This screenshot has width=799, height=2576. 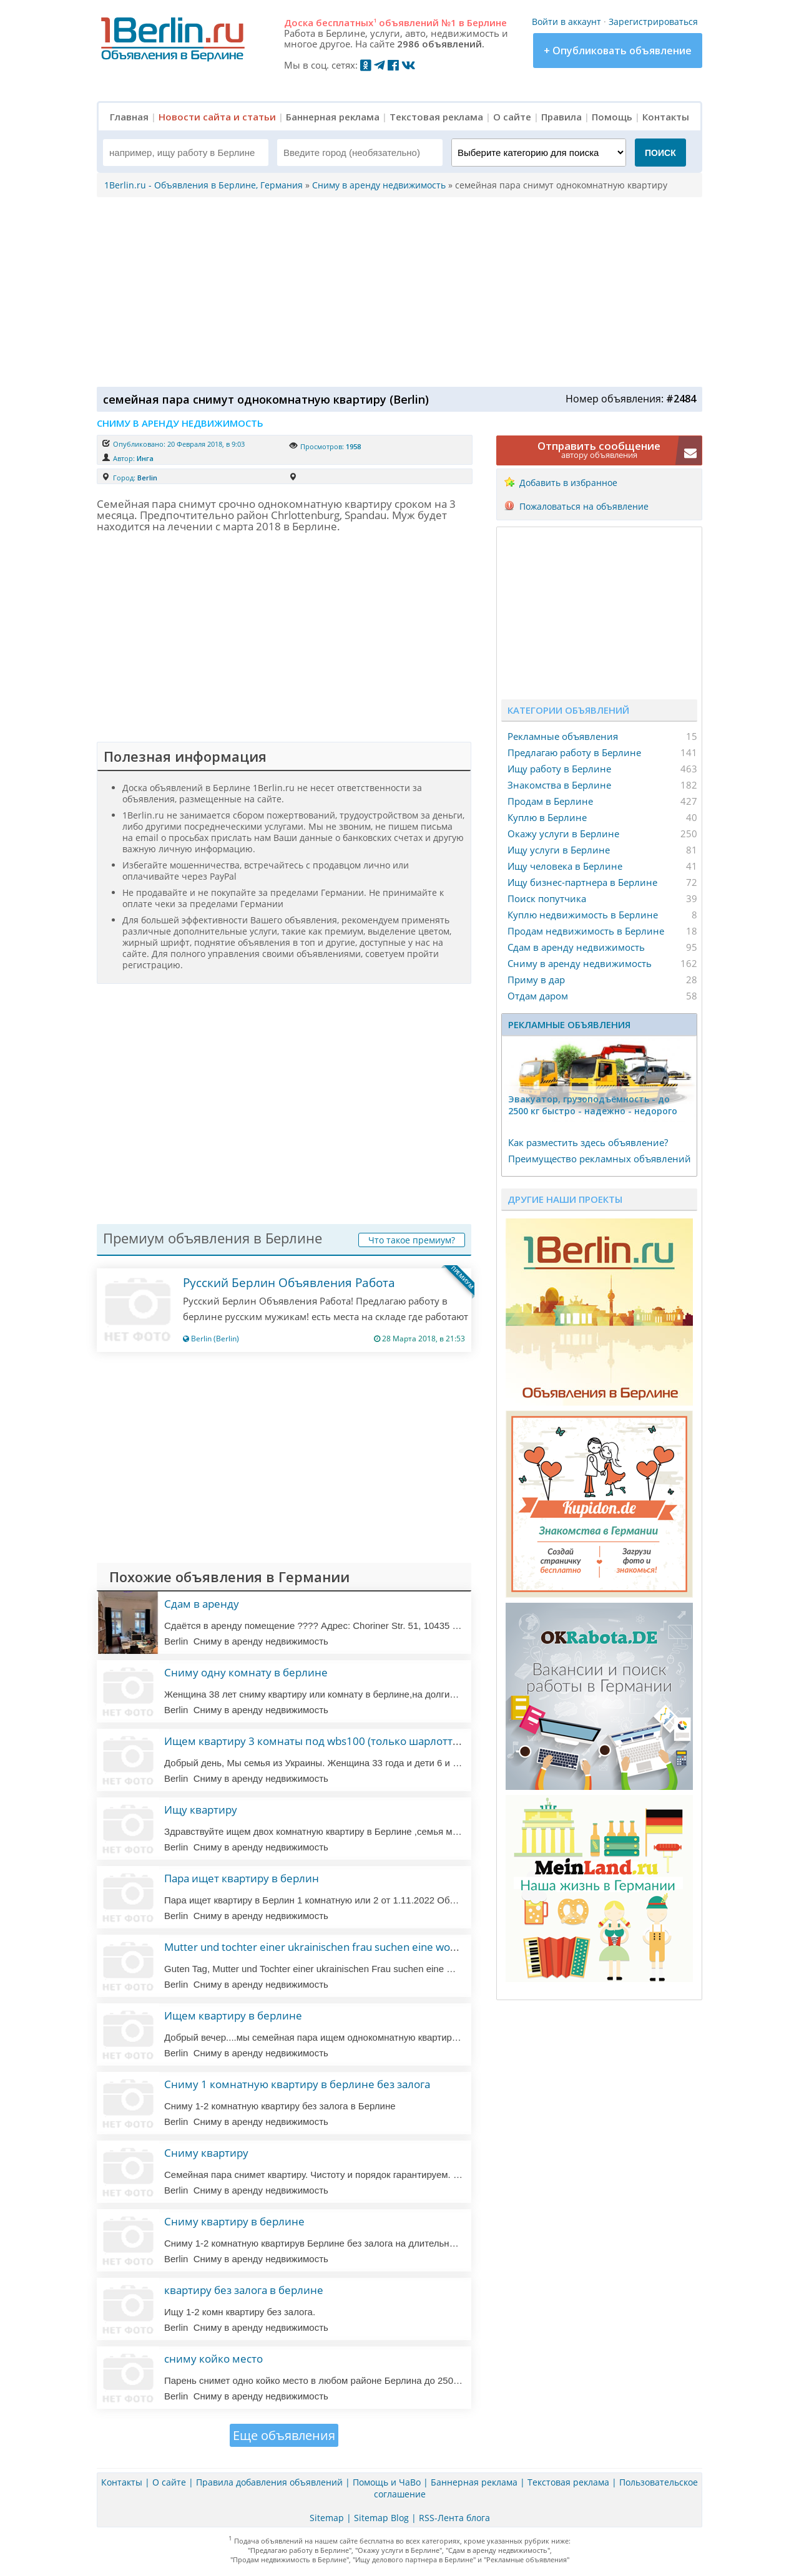 What do you see at coordinates (129, 116) in the screenshot?
I see `Главная` at bounding box center [129, 116].